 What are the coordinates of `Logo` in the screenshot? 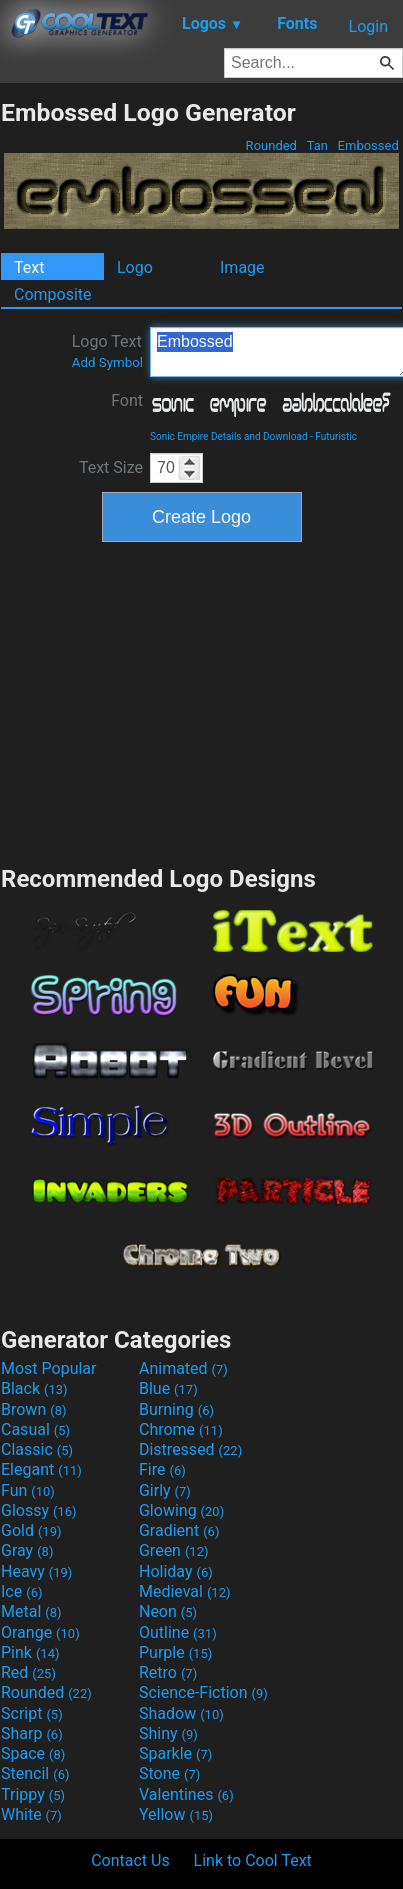 It's located at (135, 267).